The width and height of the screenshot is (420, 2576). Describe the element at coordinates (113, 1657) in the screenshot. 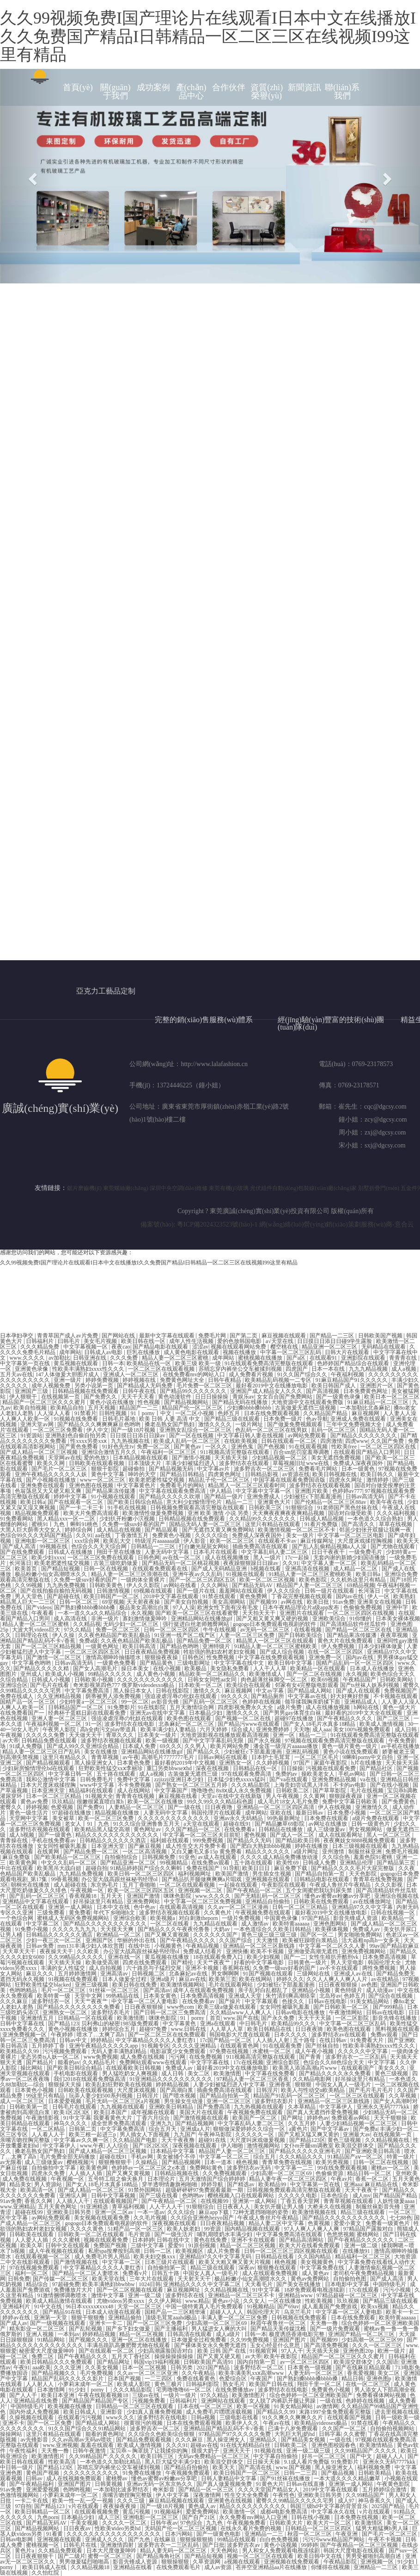

I see `激情高潮呻吟抽搐喷水` at that location.